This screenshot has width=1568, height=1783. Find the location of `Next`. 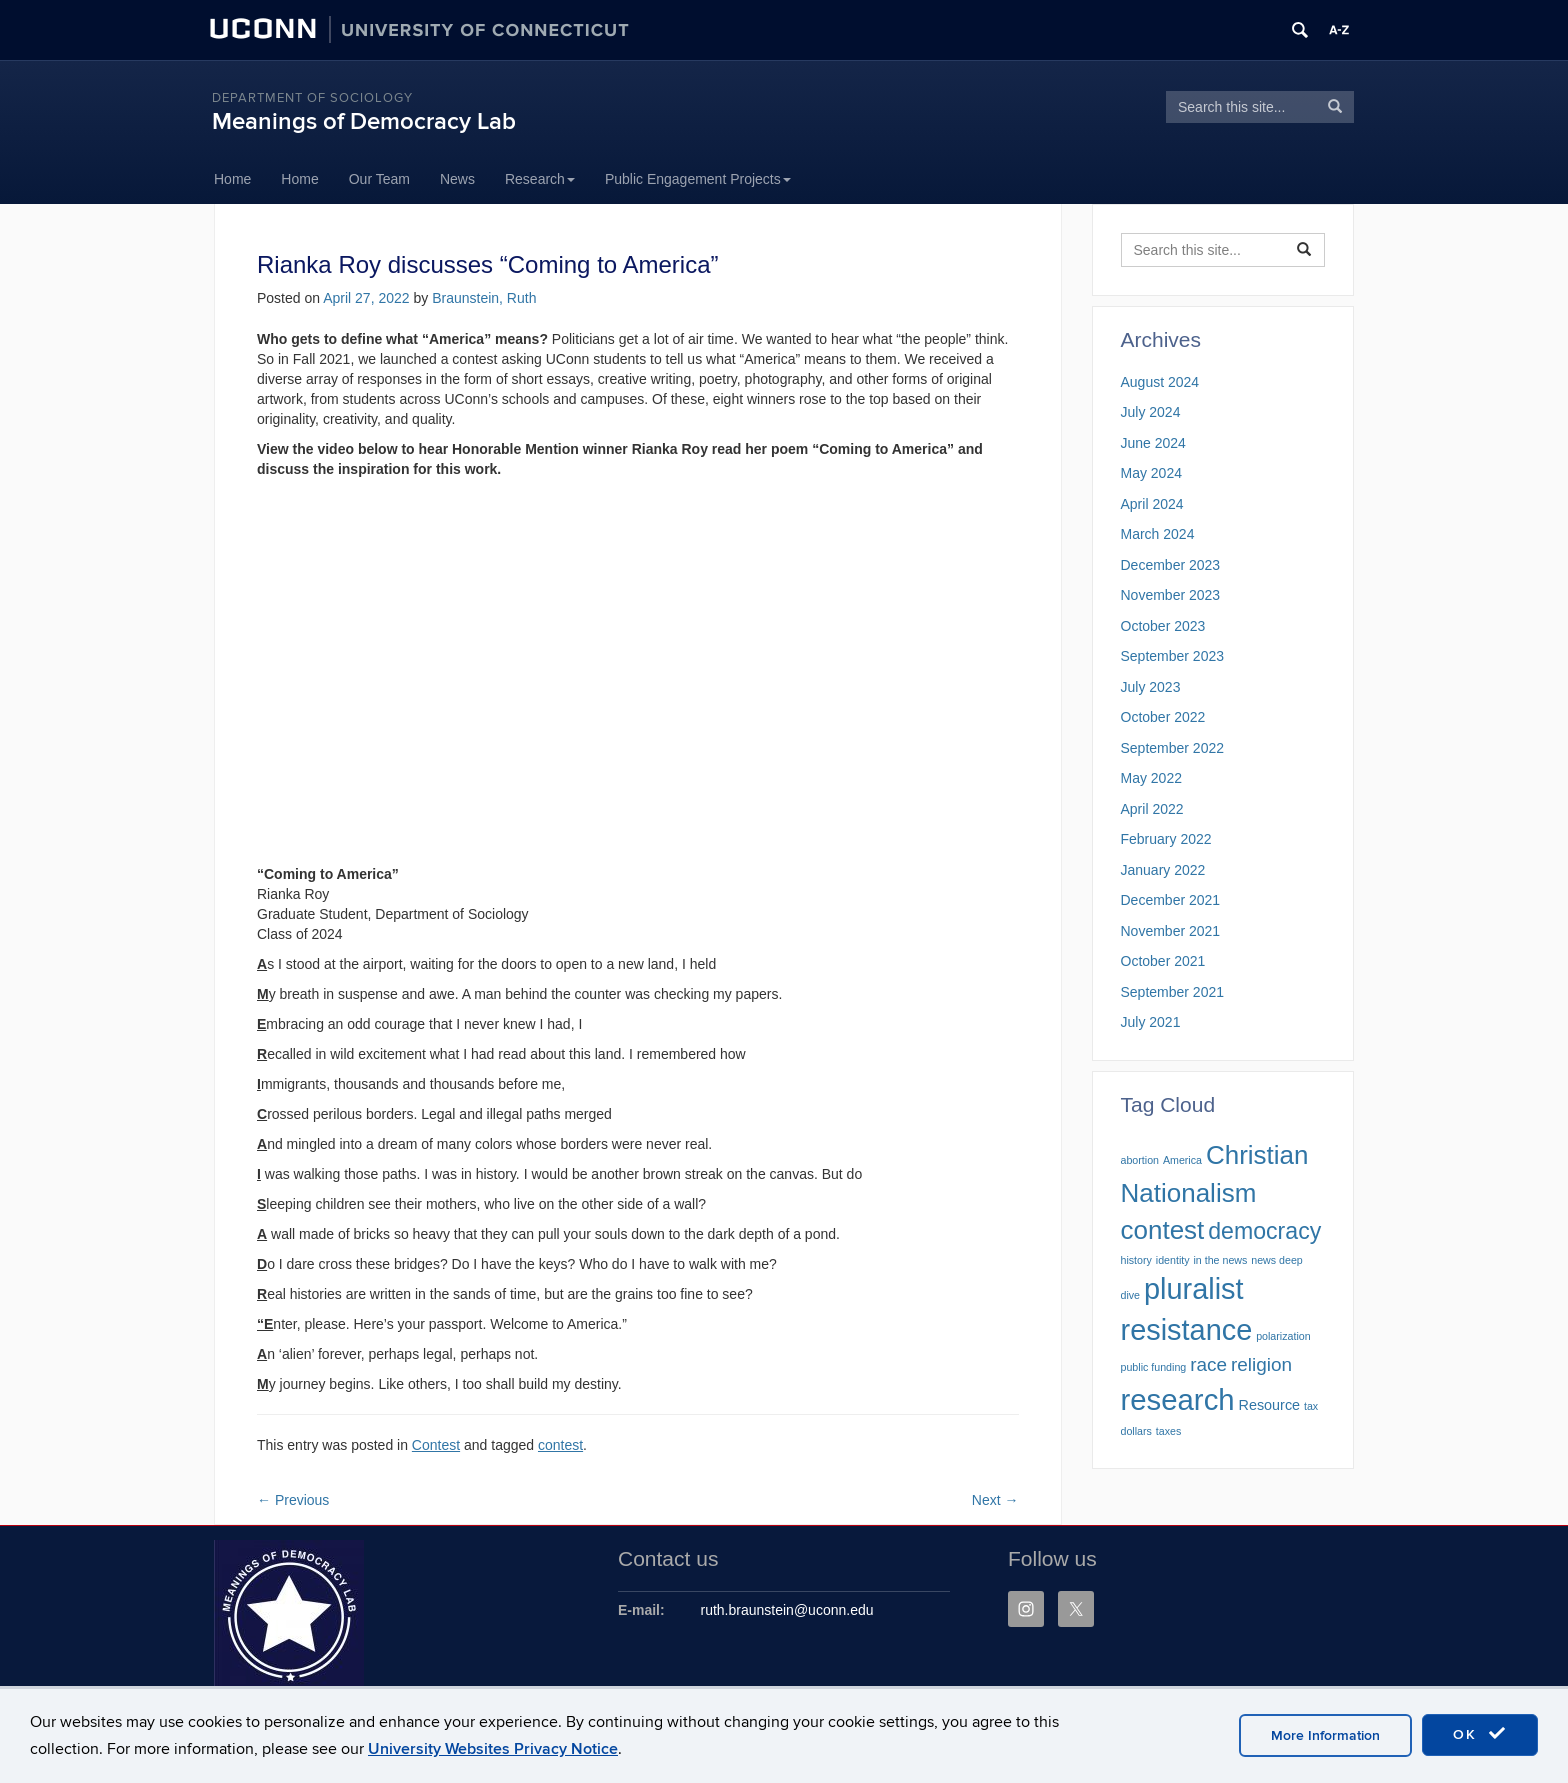

Next is located at coordinates (995, 1500).